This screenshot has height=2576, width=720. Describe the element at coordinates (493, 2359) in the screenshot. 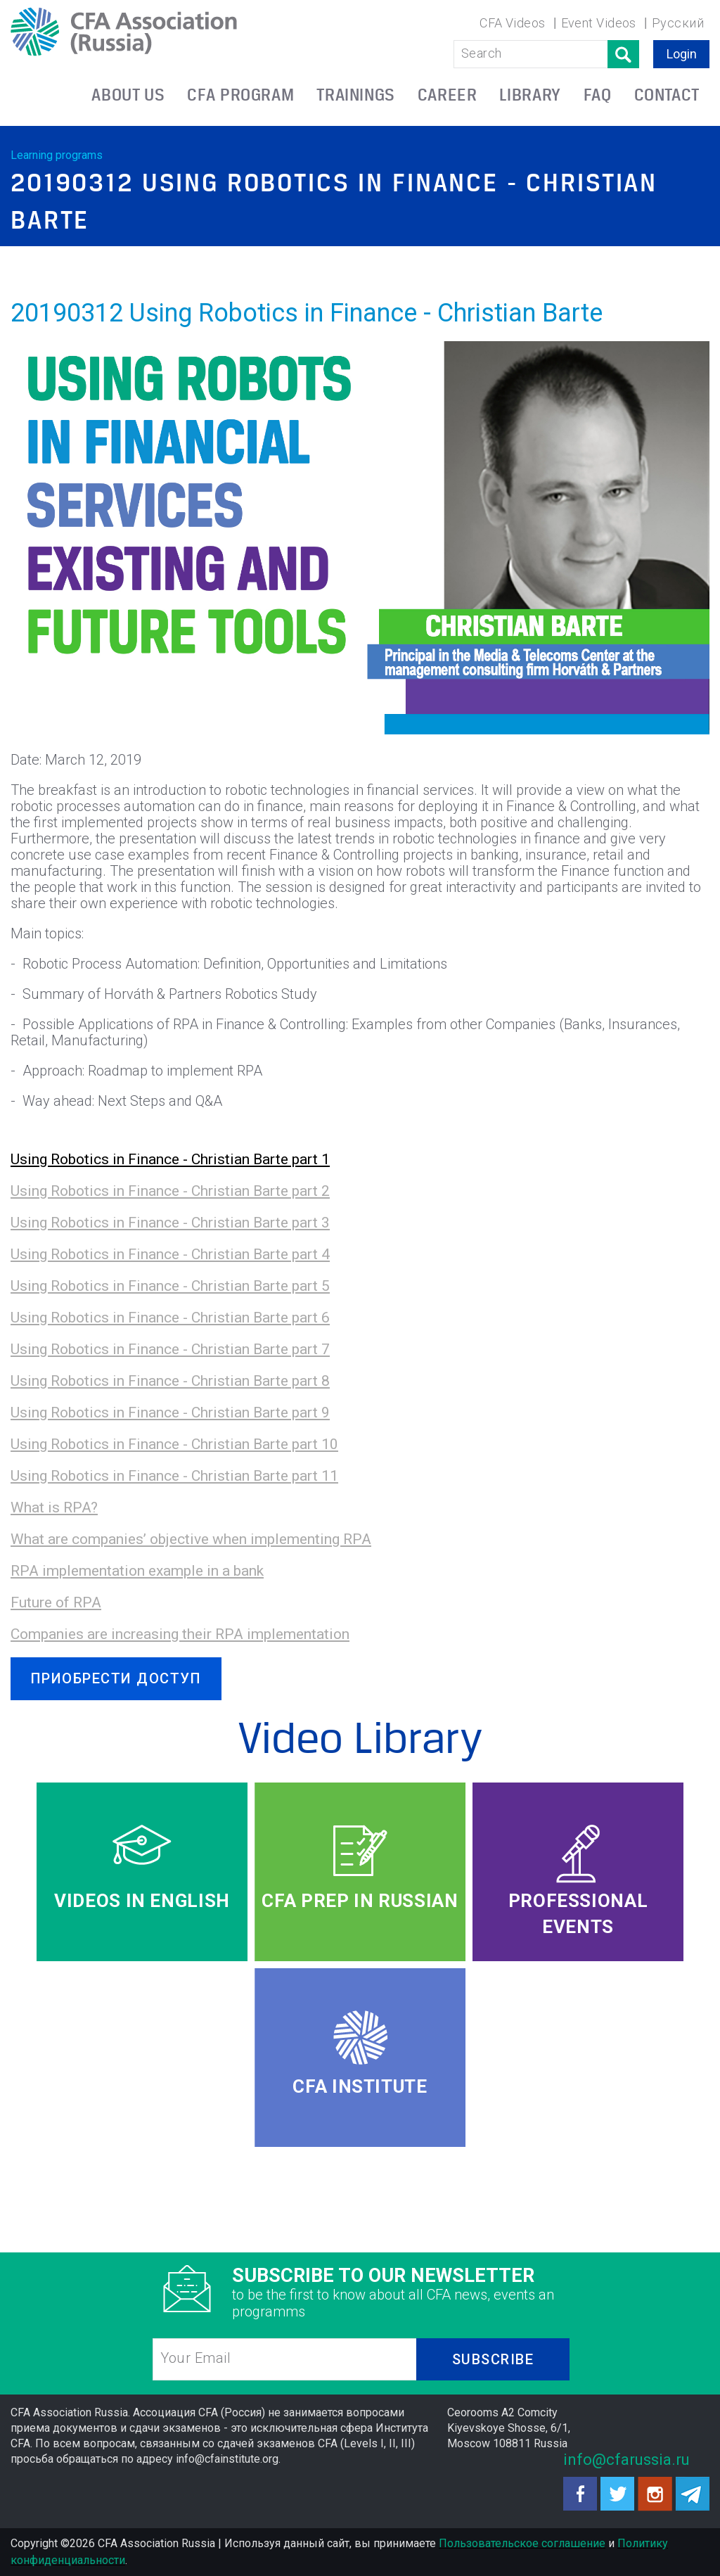

I see `SUBSCRIBE` at that location.